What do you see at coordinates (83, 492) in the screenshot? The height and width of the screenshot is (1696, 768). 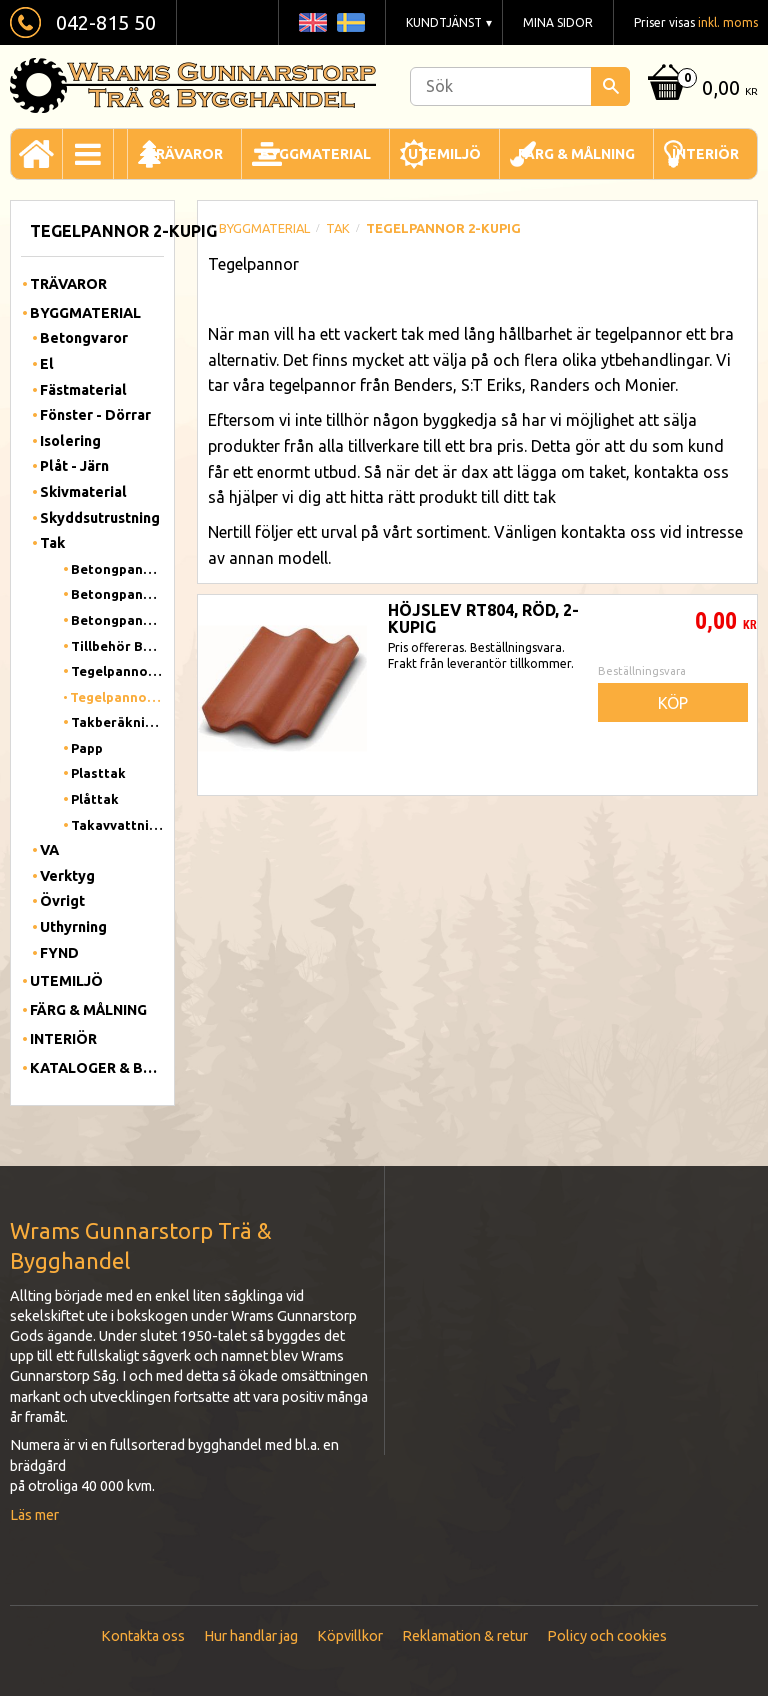 I see `Skivmaterial [menuitem]` at bounding box center [83, 492].